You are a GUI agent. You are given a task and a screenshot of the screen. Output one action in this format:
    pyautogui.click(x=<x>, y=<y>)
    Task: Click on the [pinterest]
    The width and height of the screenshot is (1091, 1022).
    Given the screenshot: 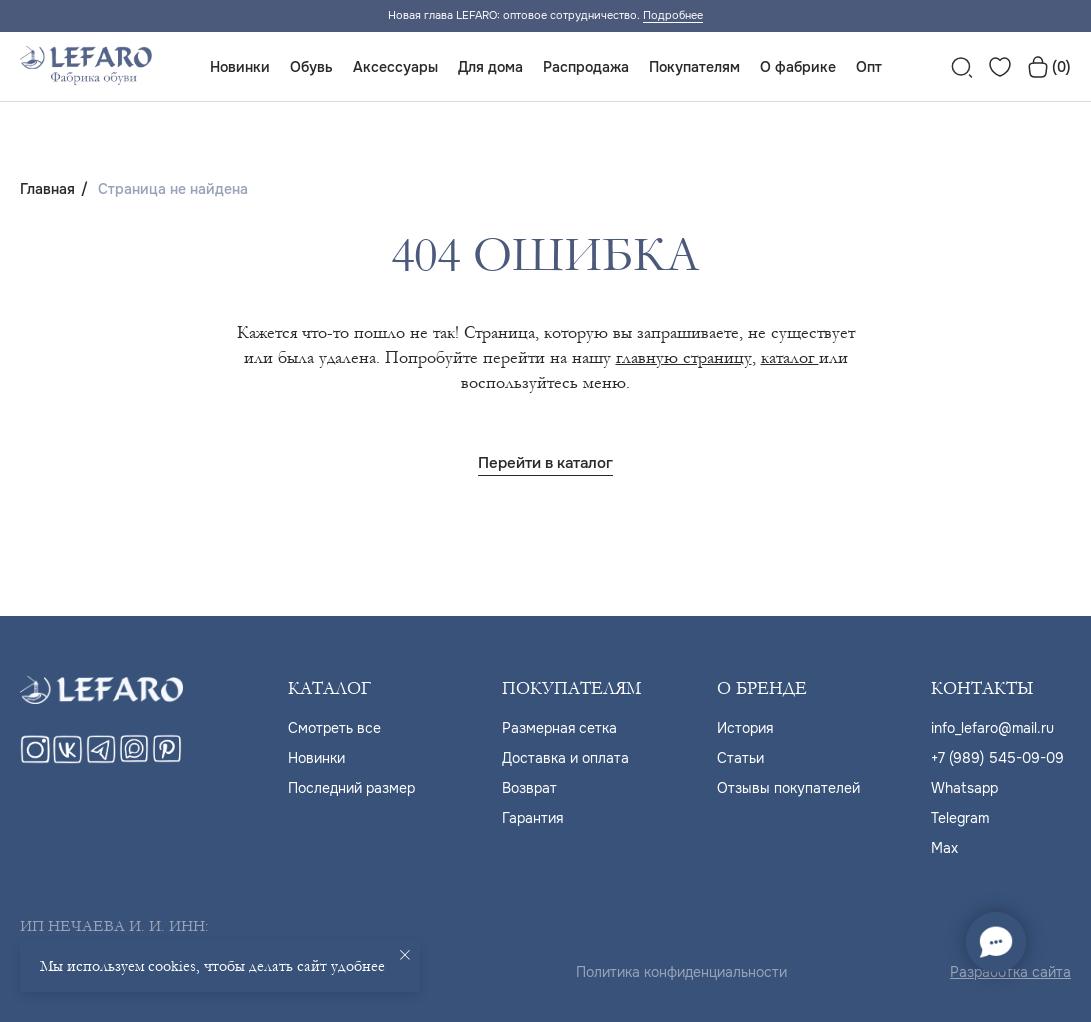 What is the action you would take?
    pyautogui.click(x=167, y=758)
    